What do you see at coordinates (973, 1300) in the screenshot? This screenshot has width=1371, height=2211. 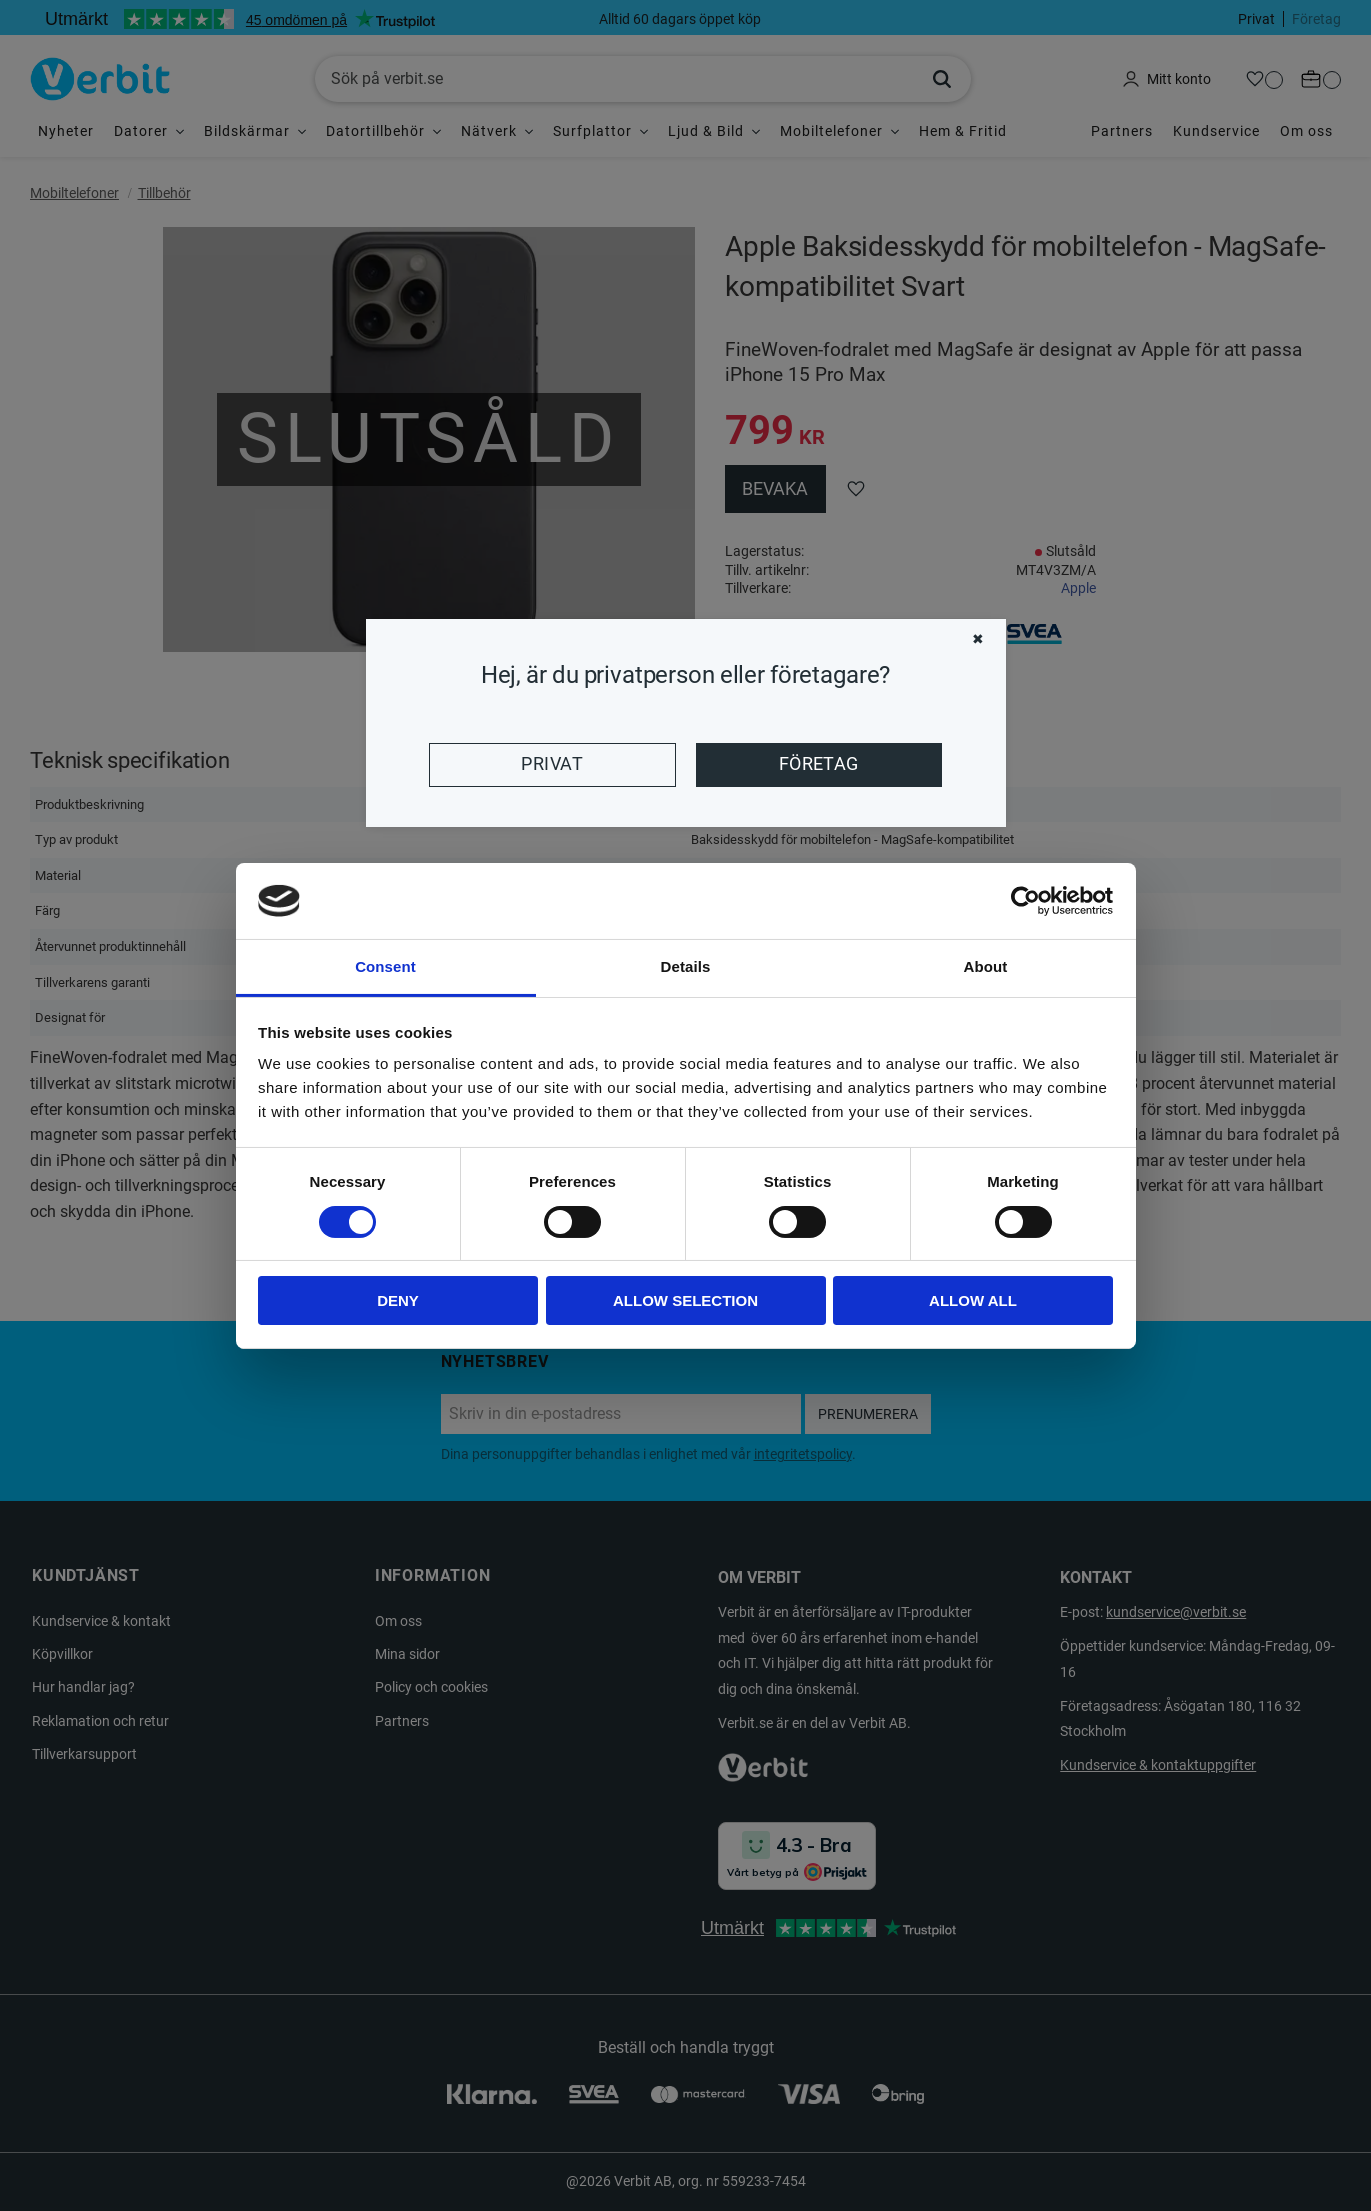 I see `Allow all` at bounding box center [973, 1300].